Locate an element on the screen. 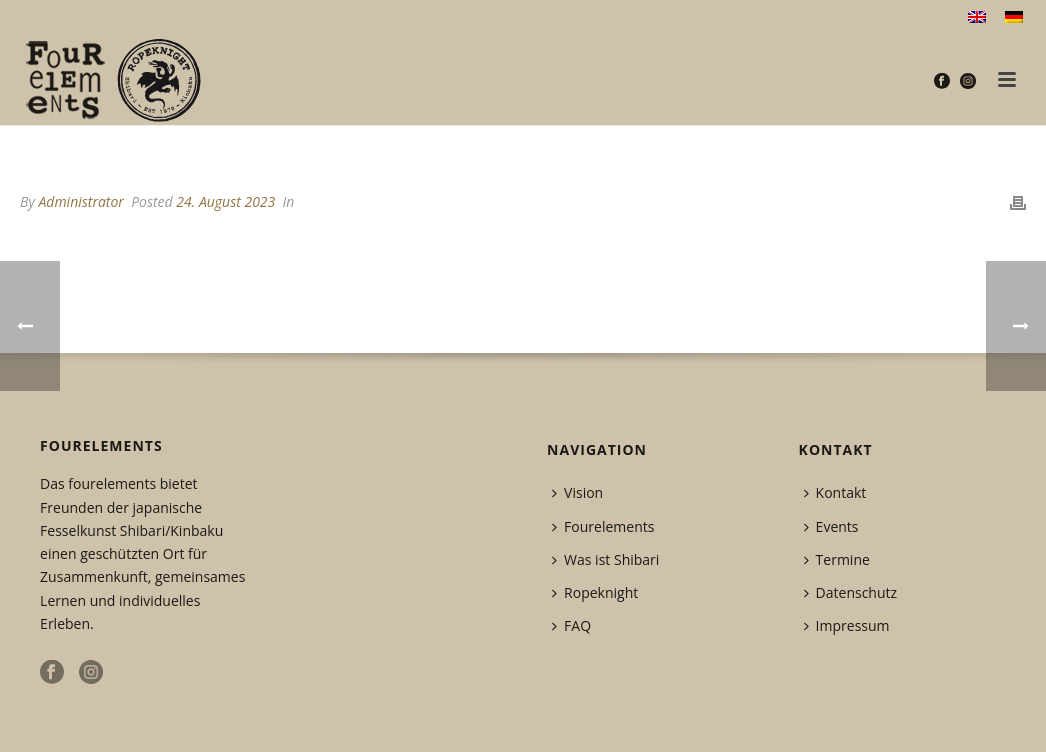 This screenshot has height=752, width=1046. Termine is located at coordinates (837, 559).